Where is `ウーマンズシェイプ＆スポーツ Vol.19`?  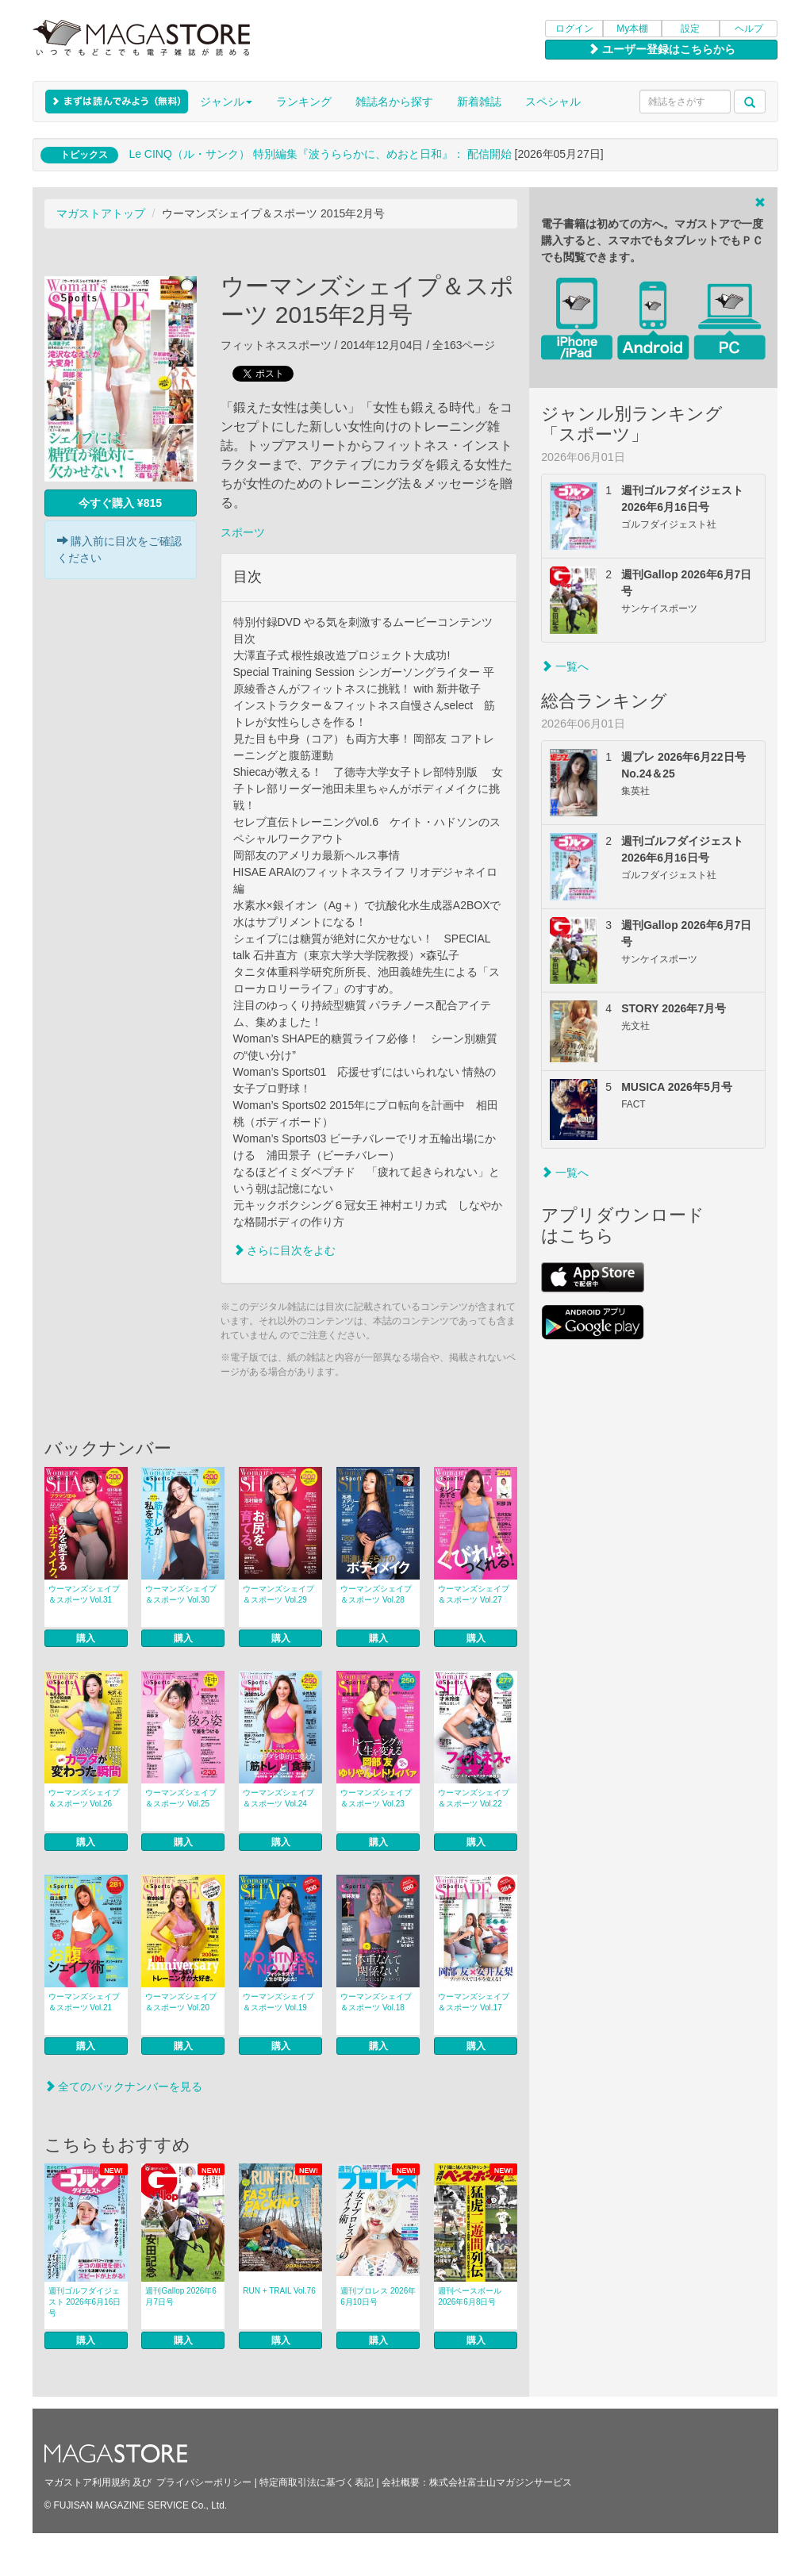 ウーマンズシェイプ＆スポーツ Vol.19 is located at coordinates (278, 2002).